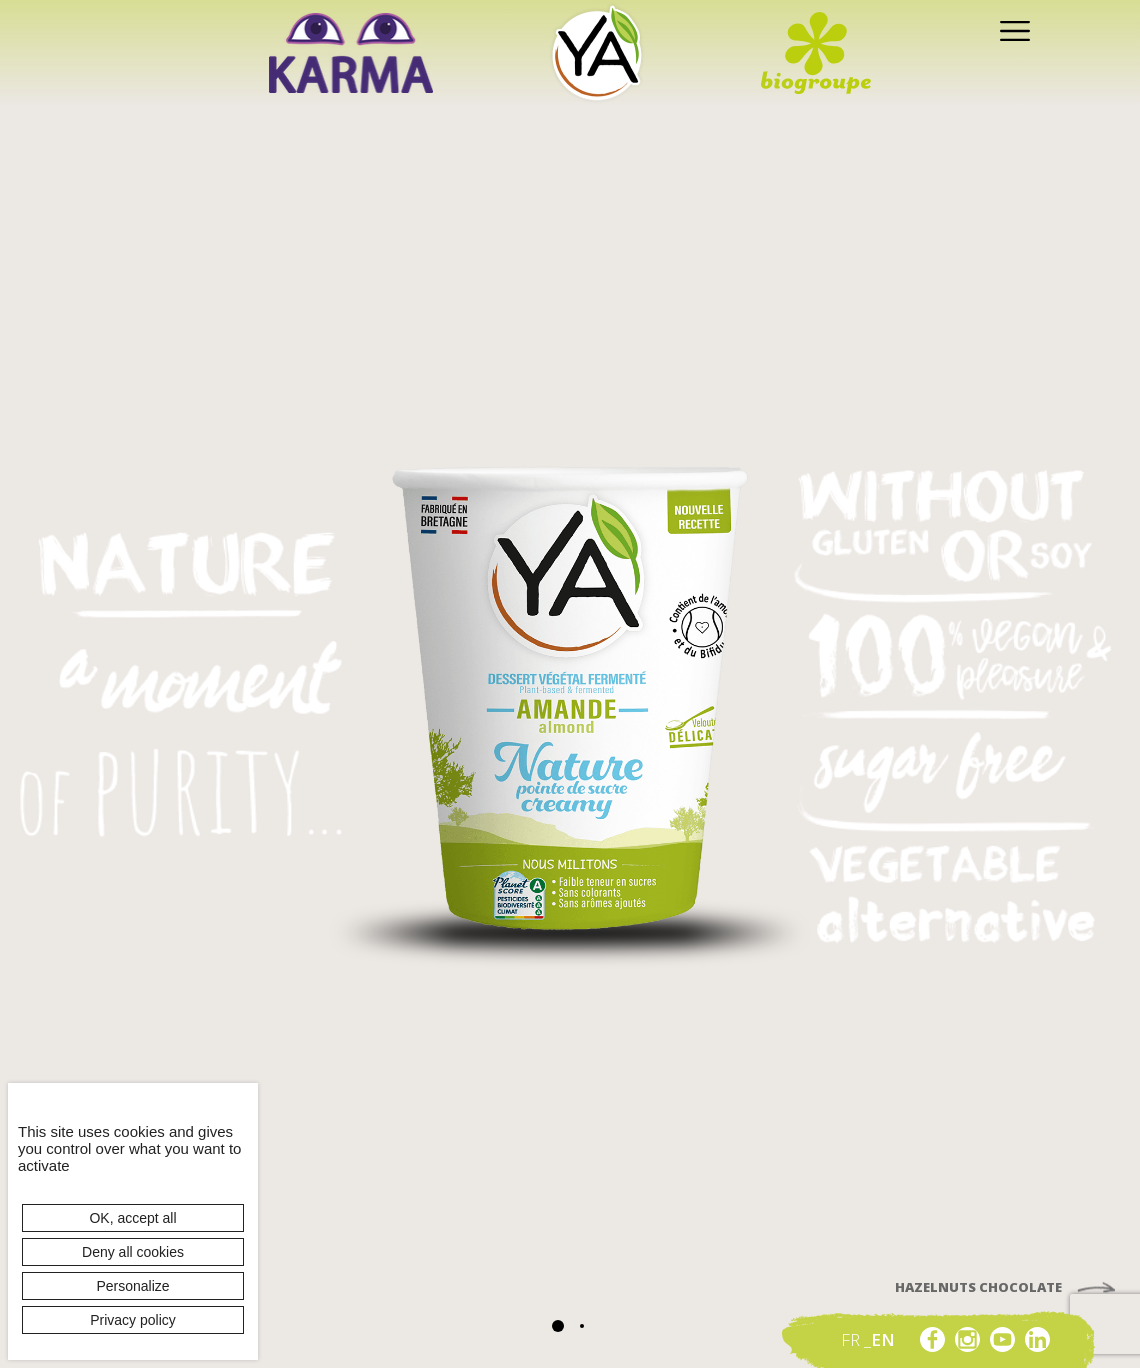 Image resolution: width=1140 pixels, height=1368 pixels. Describe the element at coordinates (132, 1218) in the screenshot. I see `OK, accept all [Cookies : OK, accept all]` at that location.